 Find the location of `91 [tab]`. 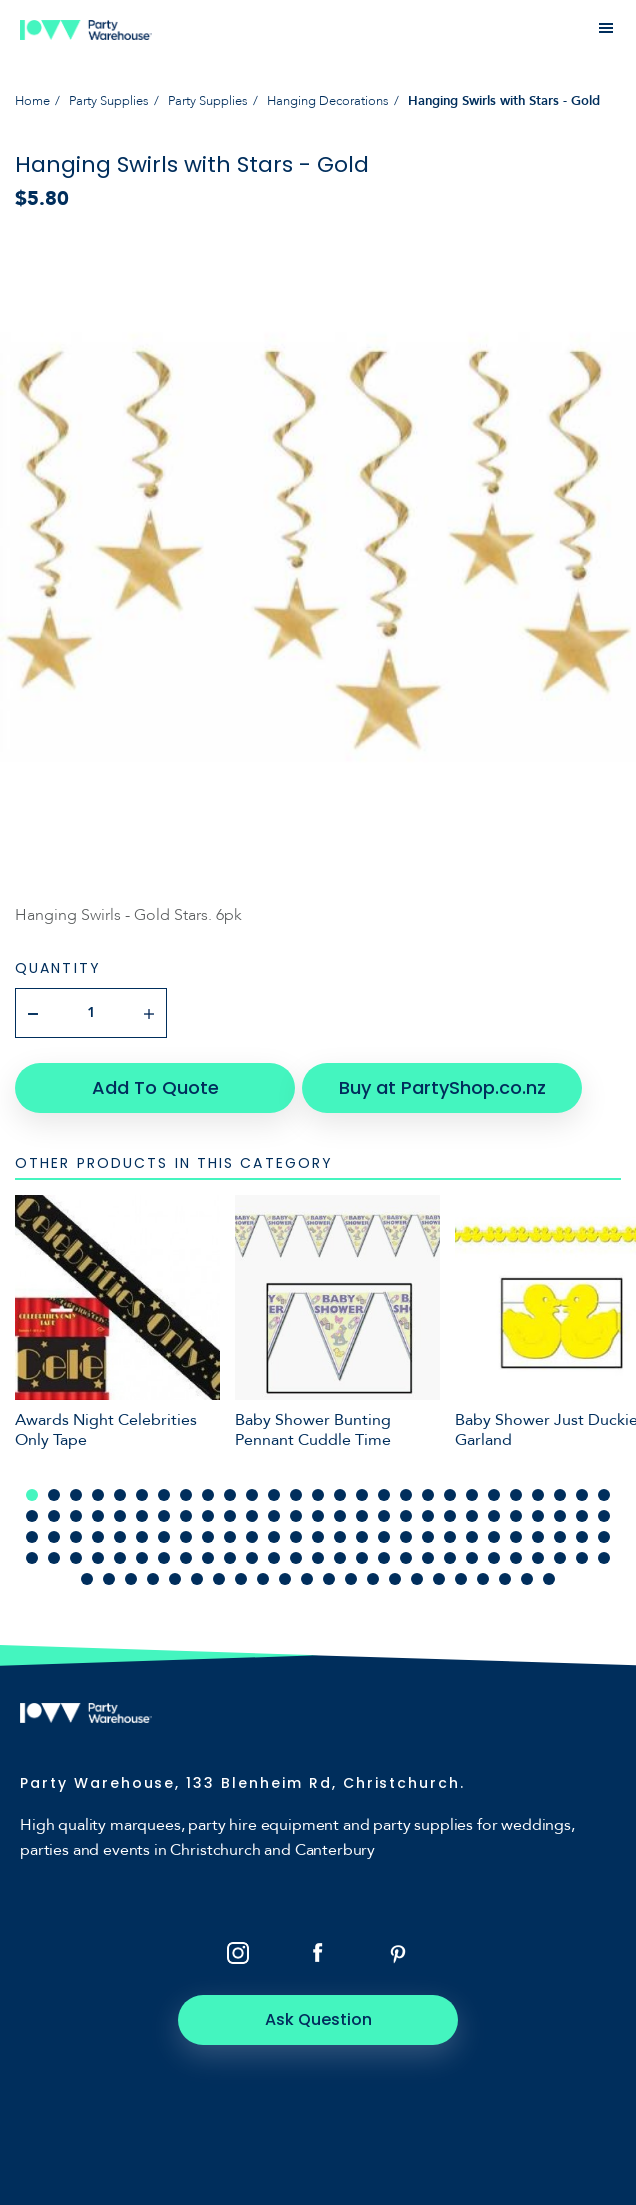

91 [tab] is located at coordinates (230, 1558).